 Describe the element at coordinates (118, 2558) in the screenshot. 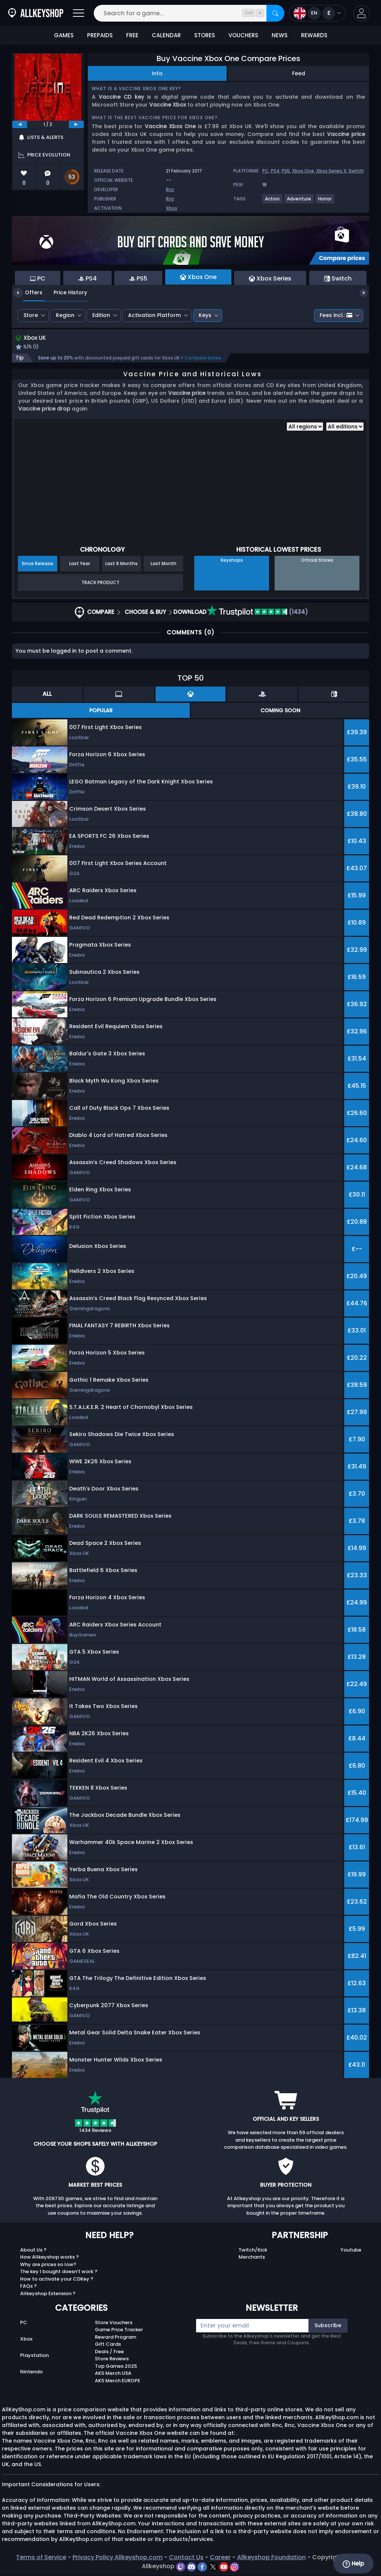

I see `Privacy Policy Allkeyshop.com` at that location.